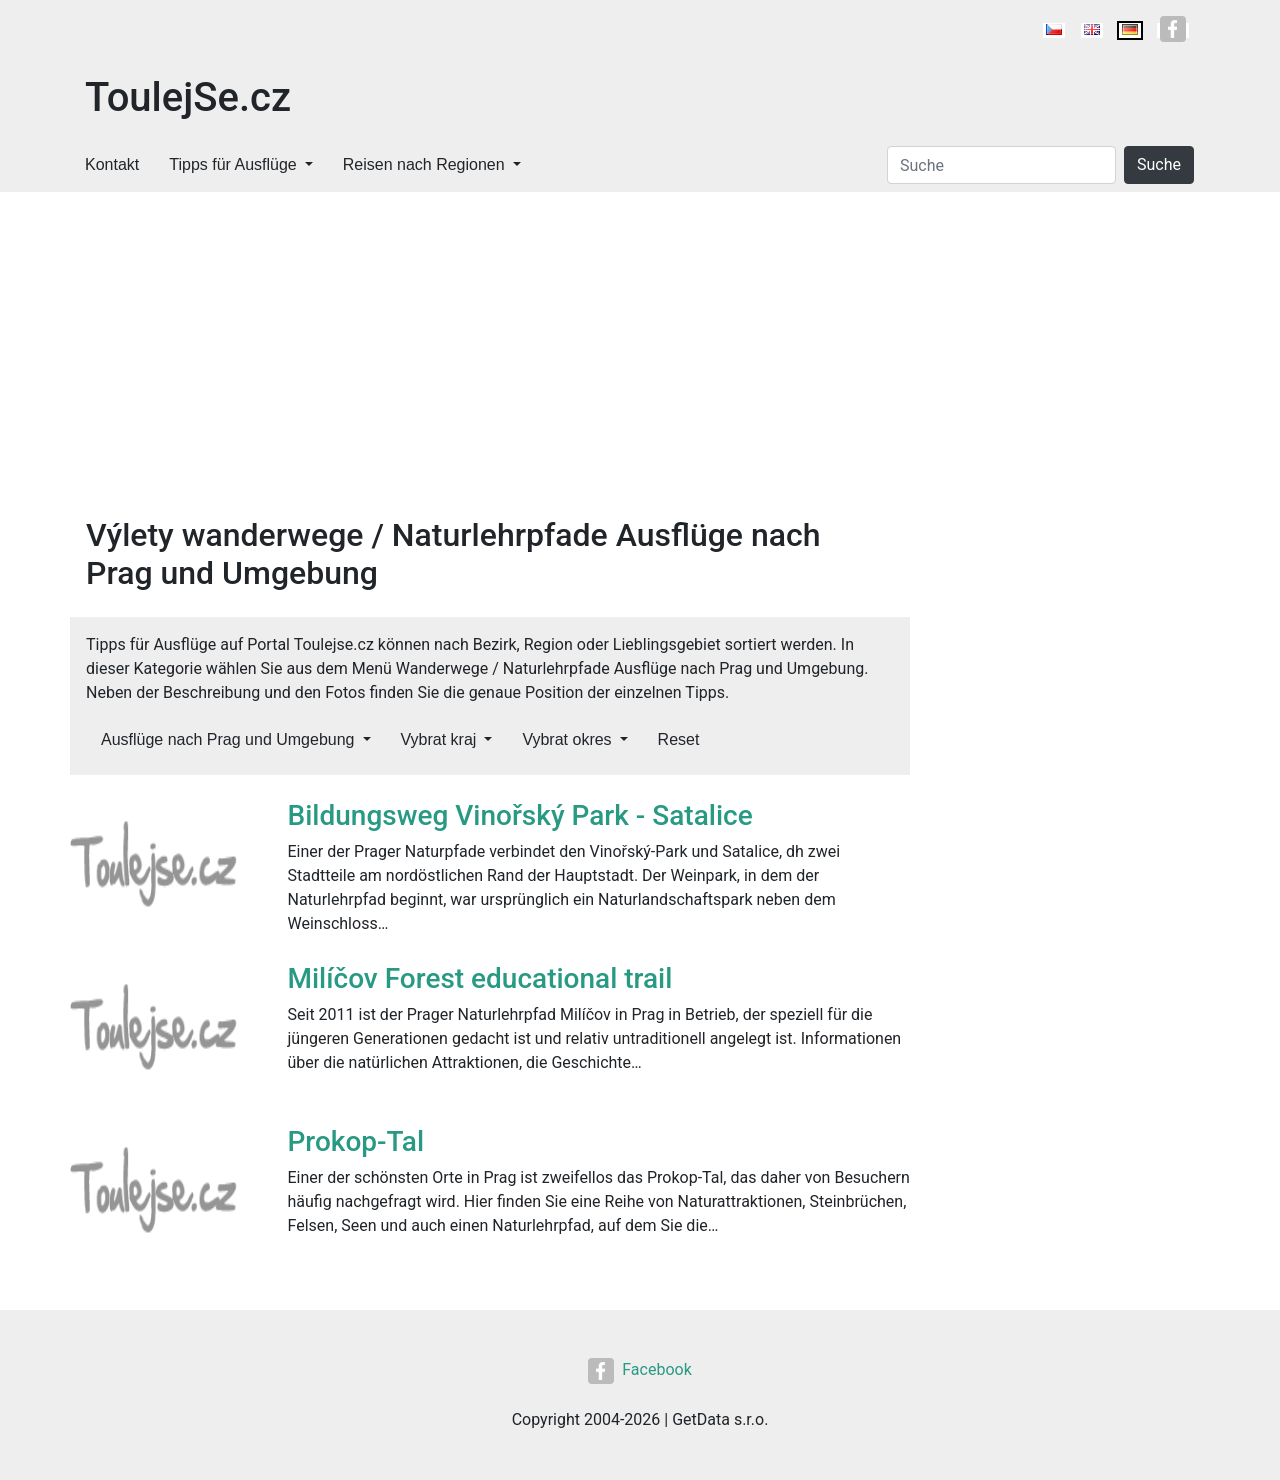  I want to click on Vybrat okres, so click(566, 739).